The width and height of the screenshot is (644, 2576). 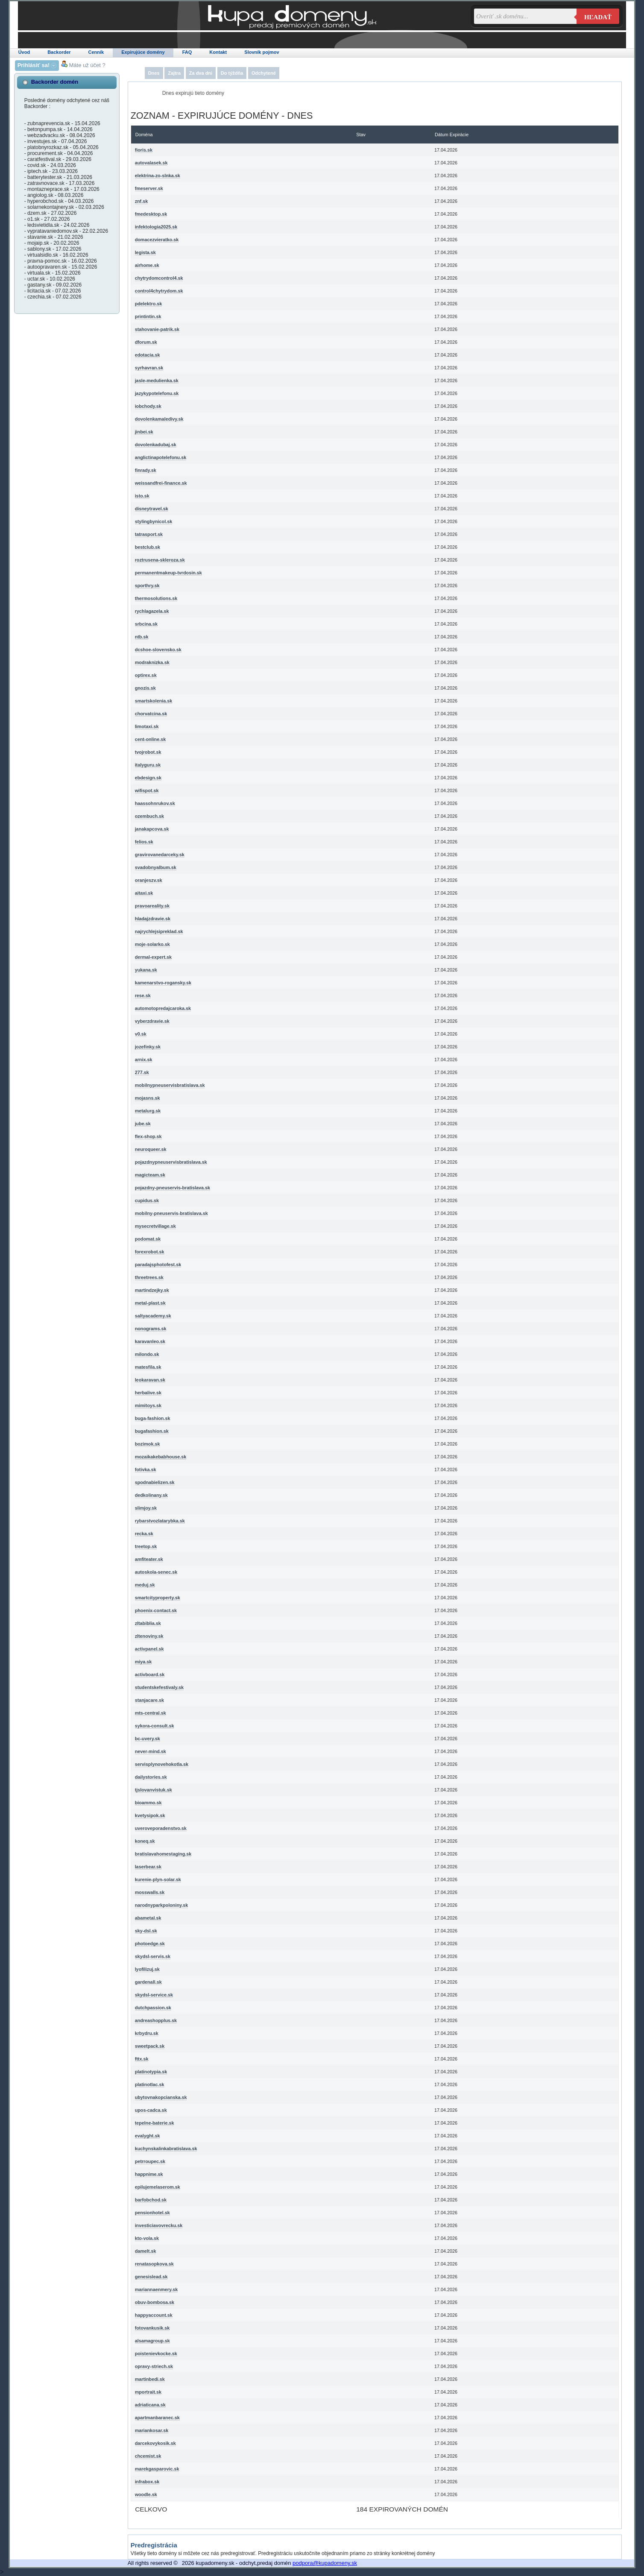 I want to click on anglictinapotelefonu.sk, so click(x=161, y=457).